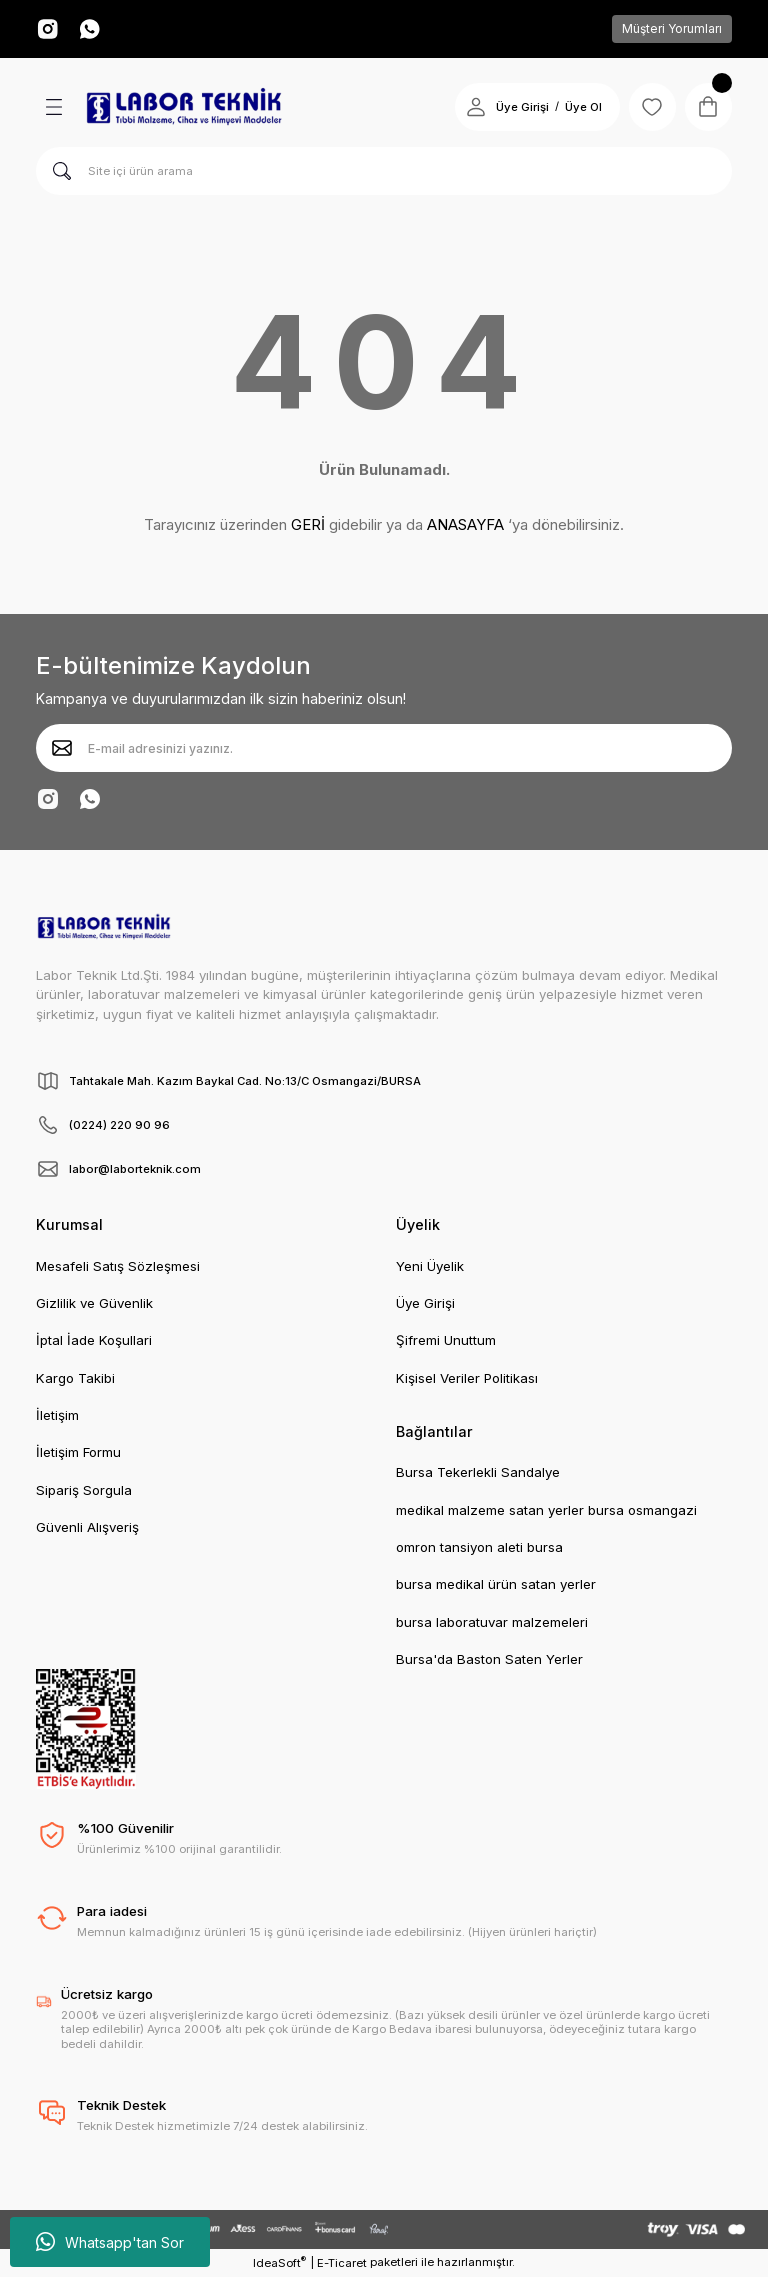 This screenshot has width=768, height=2277. What do you see at coordinates (110, 2242) in the screenshot?
I see `Whatsapp'tan Sor` at bounding box center [110, 2242].